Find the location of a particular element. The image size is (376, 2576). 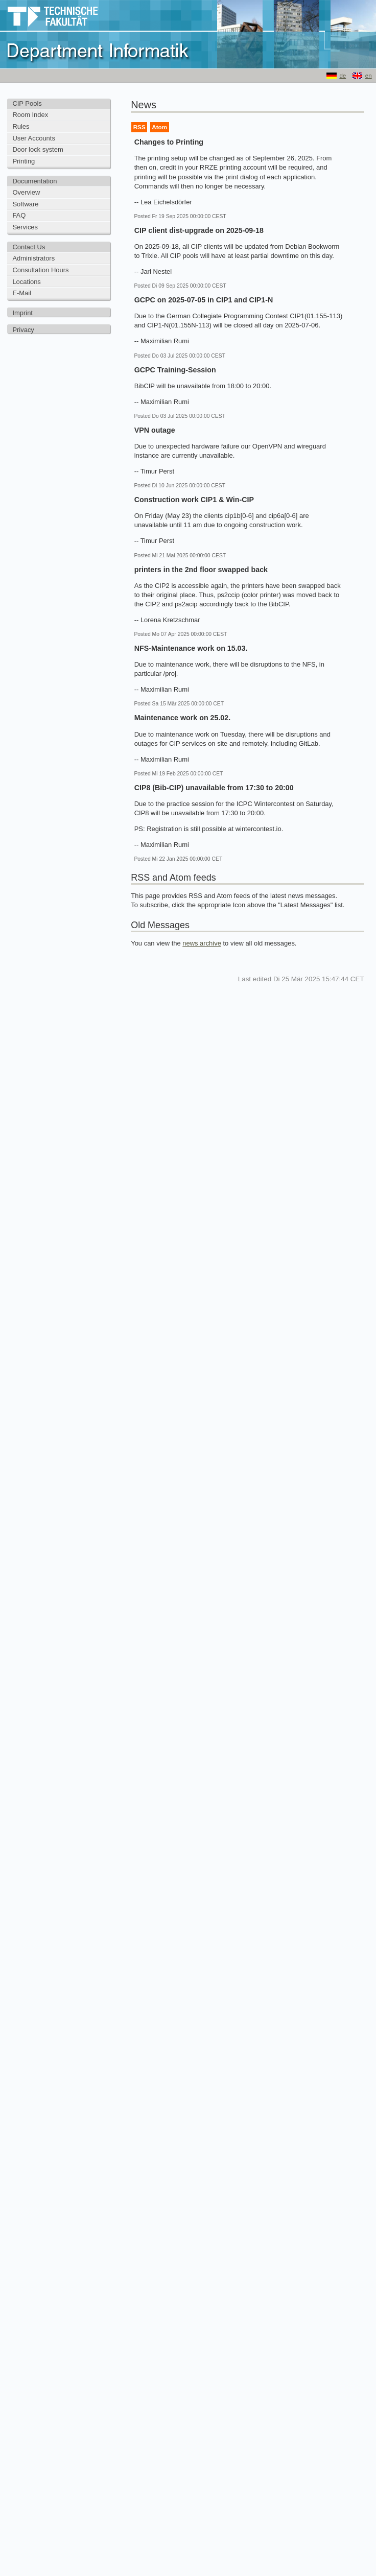

Atom is located at coordinates (159, 127).